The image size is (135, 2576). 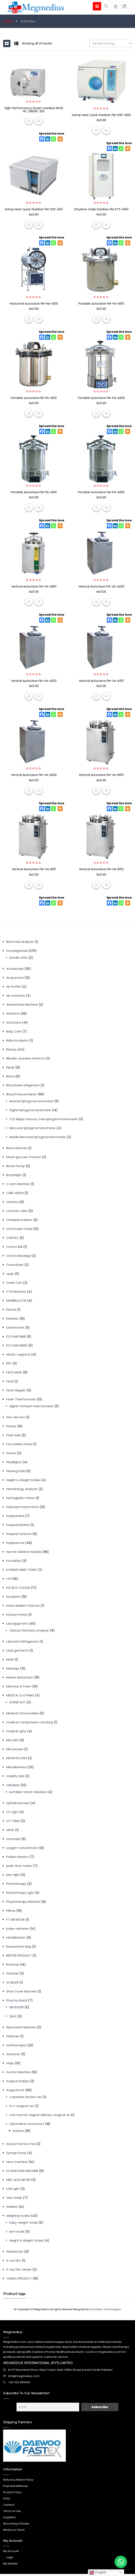 What do you see at coordinates (29, 224) in the screenshot?
I see `Add to cart [Add to cart: “Damp Heat Quick Sterilizer FM-DSP-A101”]` at bounding box center [29, 224].